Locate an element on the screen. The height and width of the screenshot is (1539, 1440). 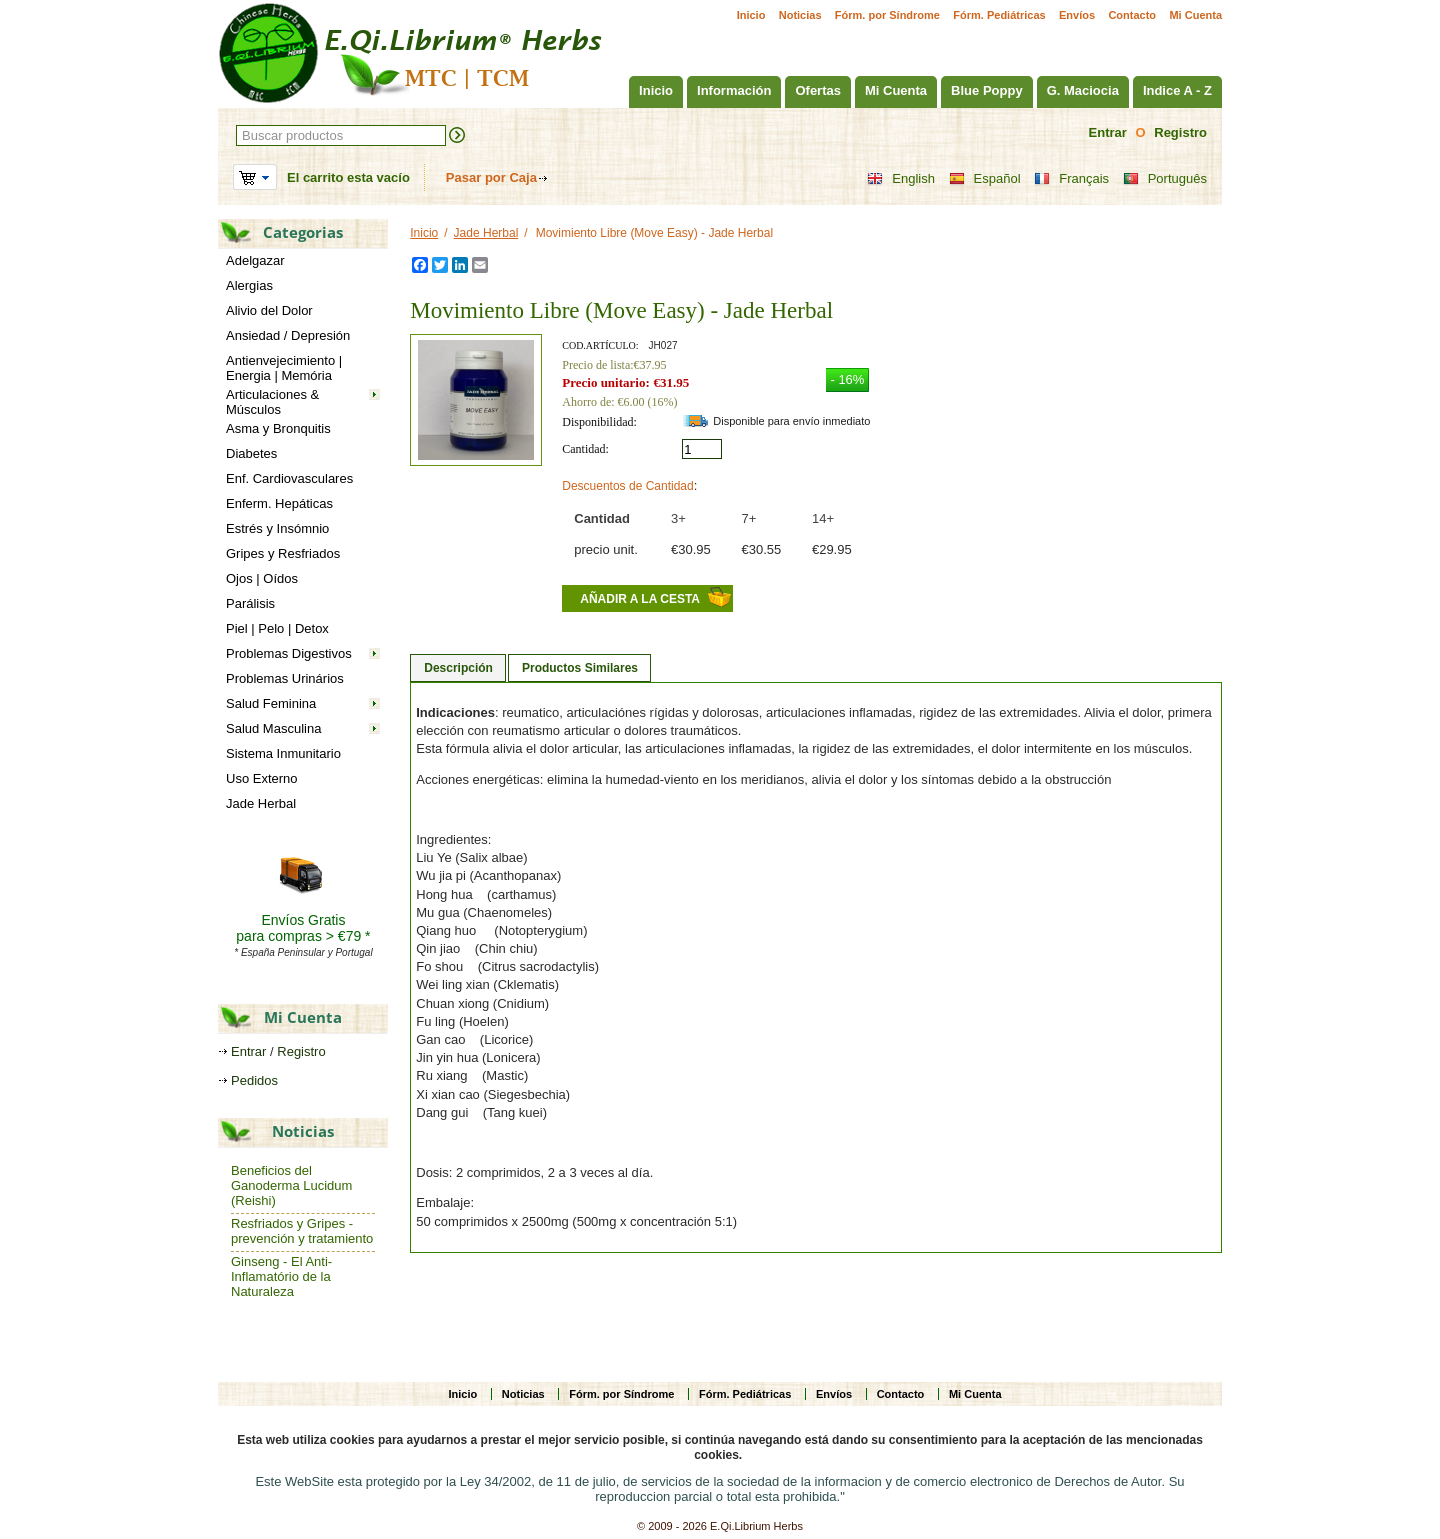
Contacto is located at coordinates (1132, 15).